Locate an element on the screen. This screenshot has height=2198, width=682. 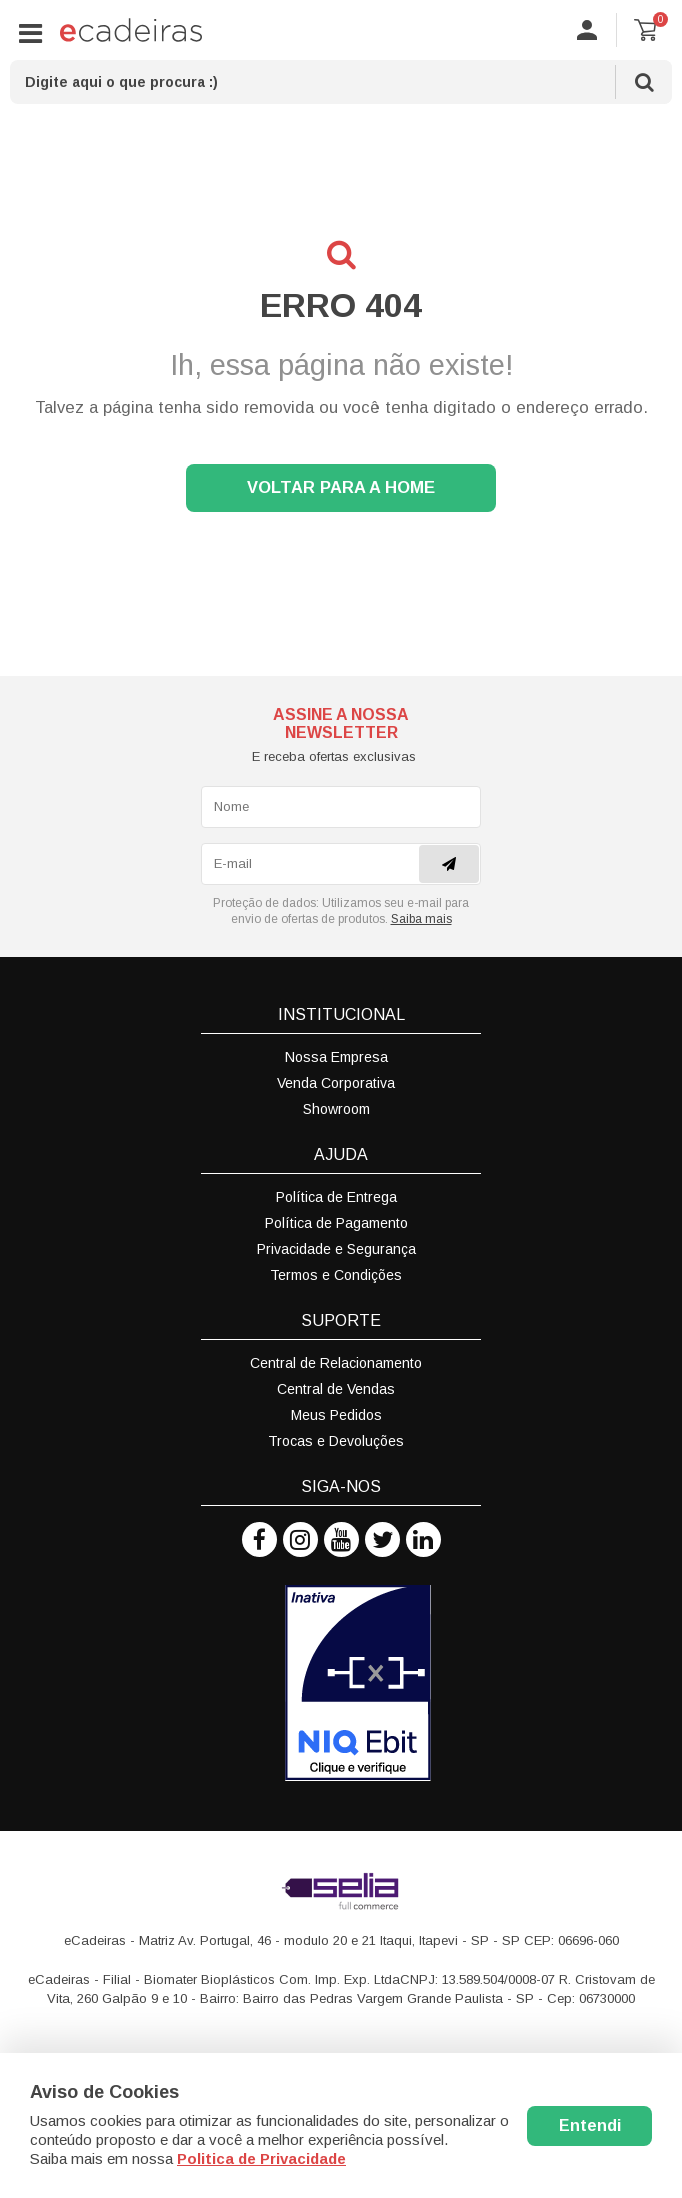
Central de Relacionamento is located at coordinates (336, 1363).